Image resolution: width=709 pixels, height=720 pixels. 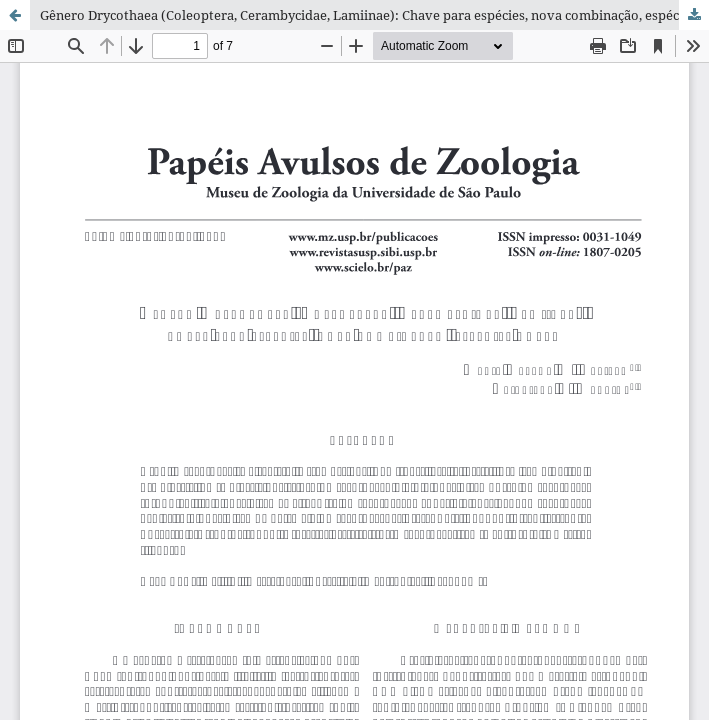 What do you see at coordinates (374, 15) in the screenshot?
I see `Gênero Drycothaea (Coleoptera, Cerambycidae, Lamiinae): Chave para espécies, nova combinação, espécies novas` at bounding box center [374, 15].